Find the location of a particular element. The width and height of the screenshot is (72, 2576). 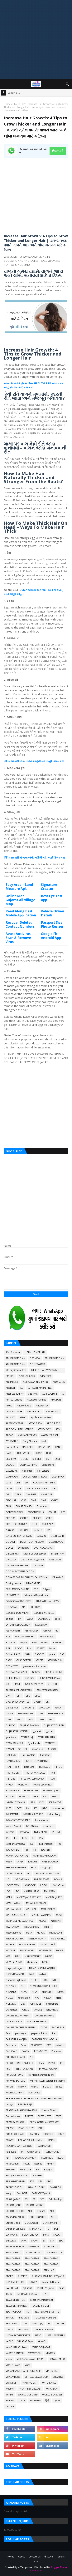

HEALTH DEPARTMENT is located at coordinates (36, 1761).